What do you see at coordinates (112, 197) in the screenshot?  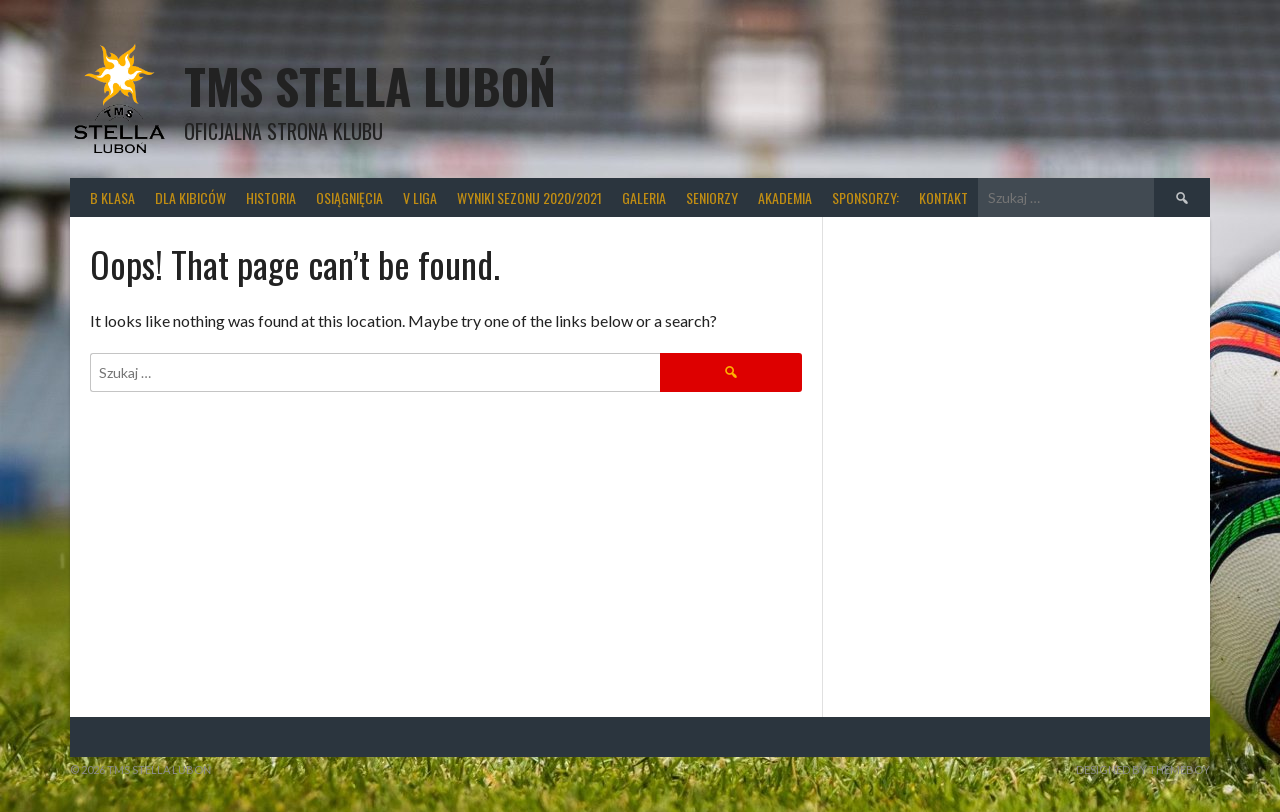 I see `B klasa` at bounding box center [112, 197].